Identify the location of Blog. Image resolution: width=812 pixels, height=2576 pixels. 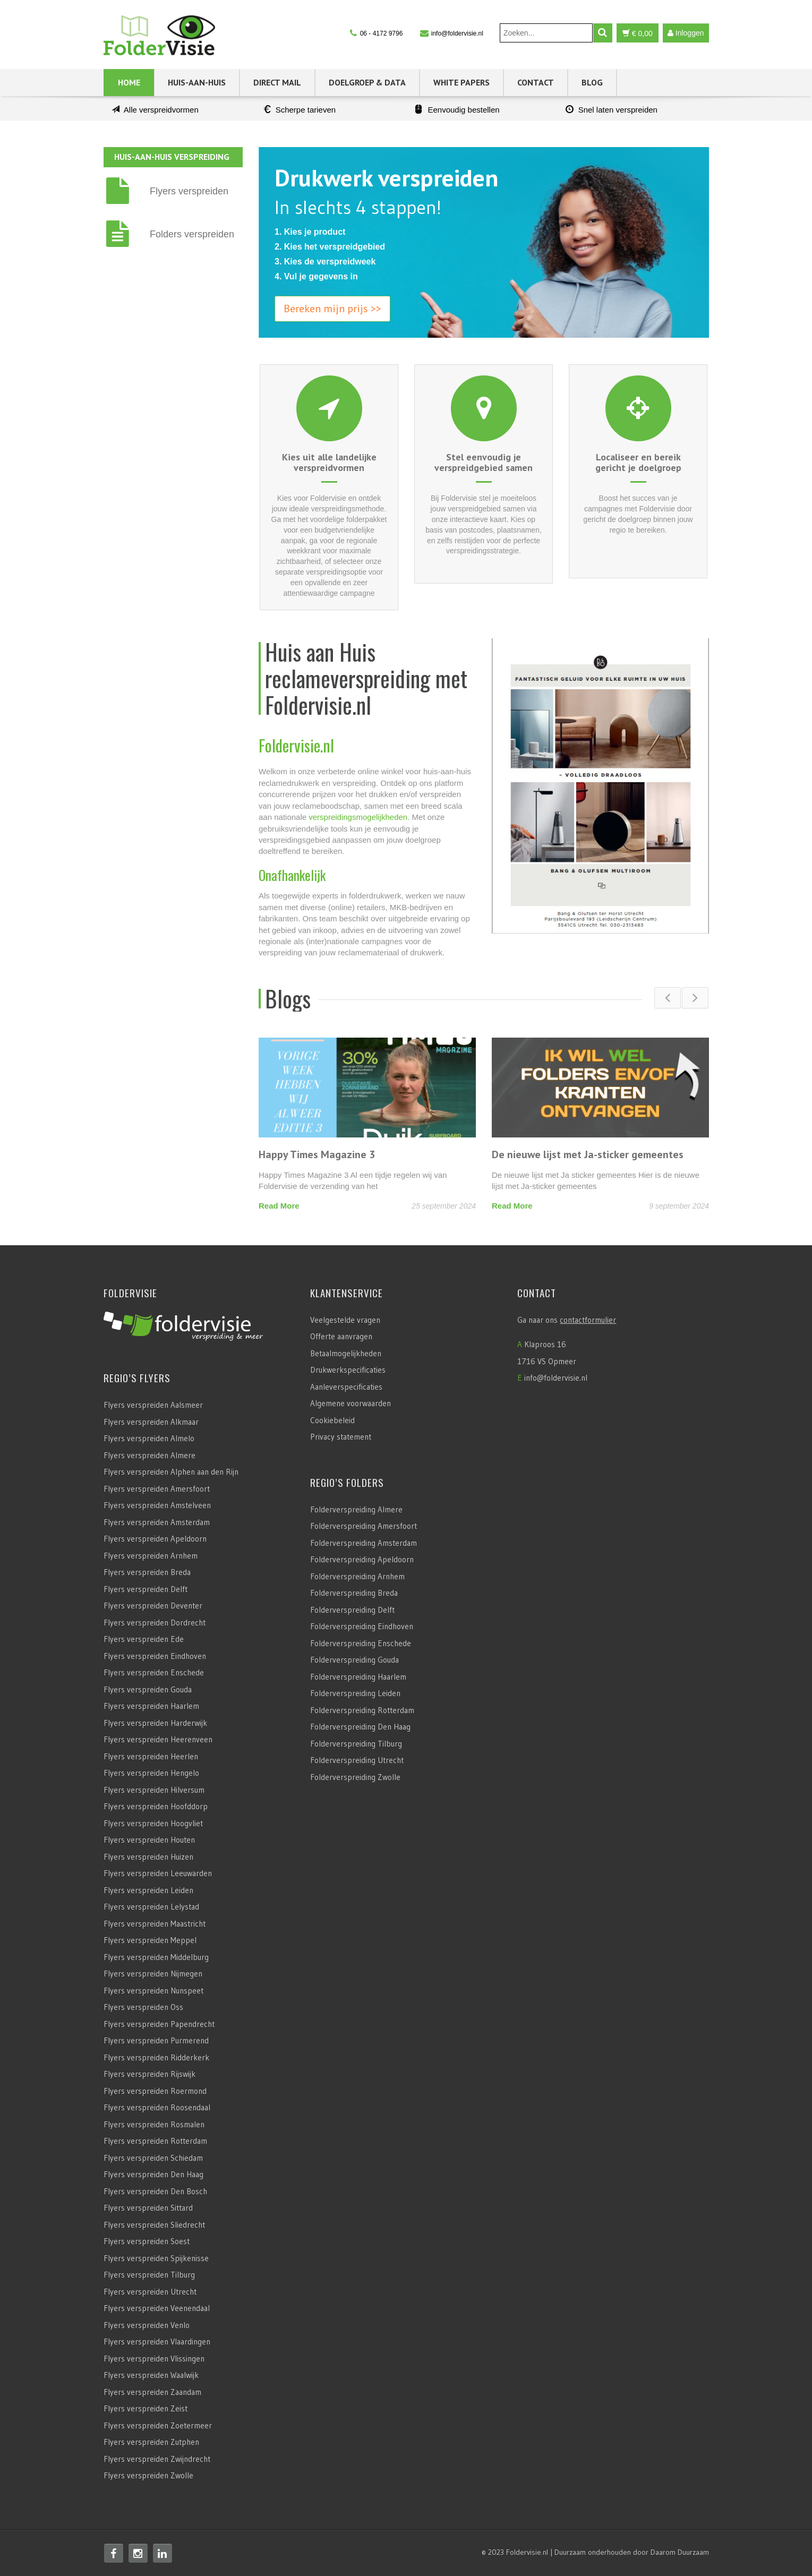
(592, 82).